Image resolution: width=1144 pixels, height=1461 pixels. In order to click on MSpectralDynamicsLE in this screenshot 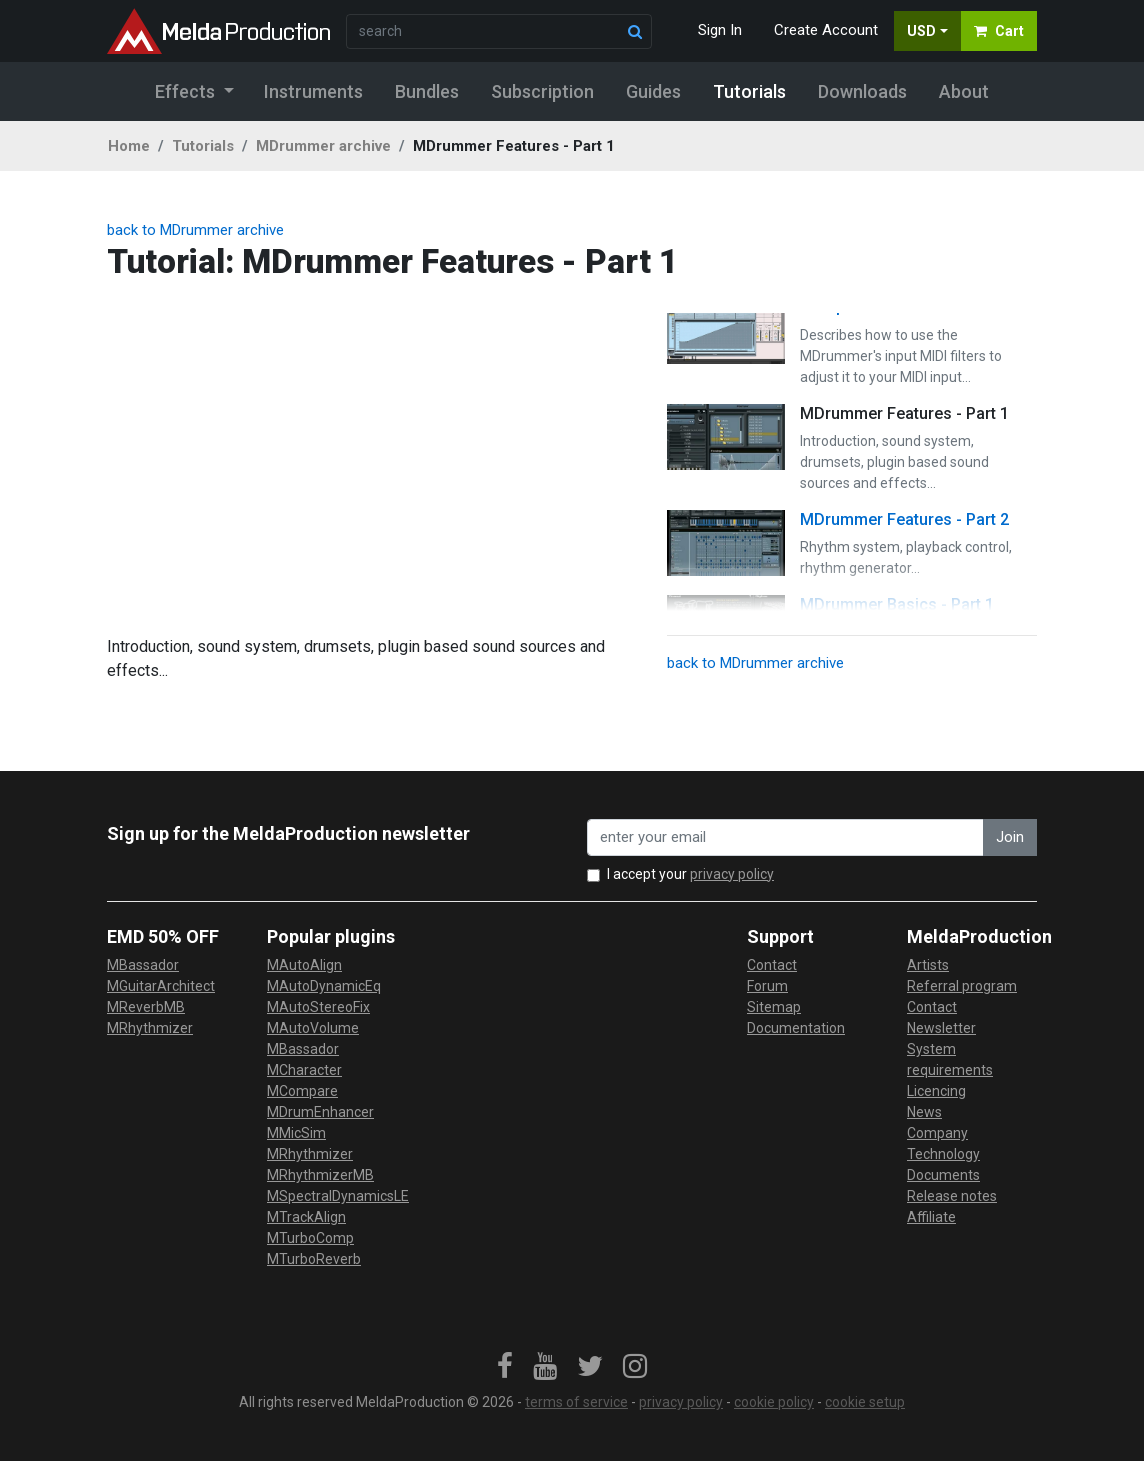, I will do `click(338, 1196)`.